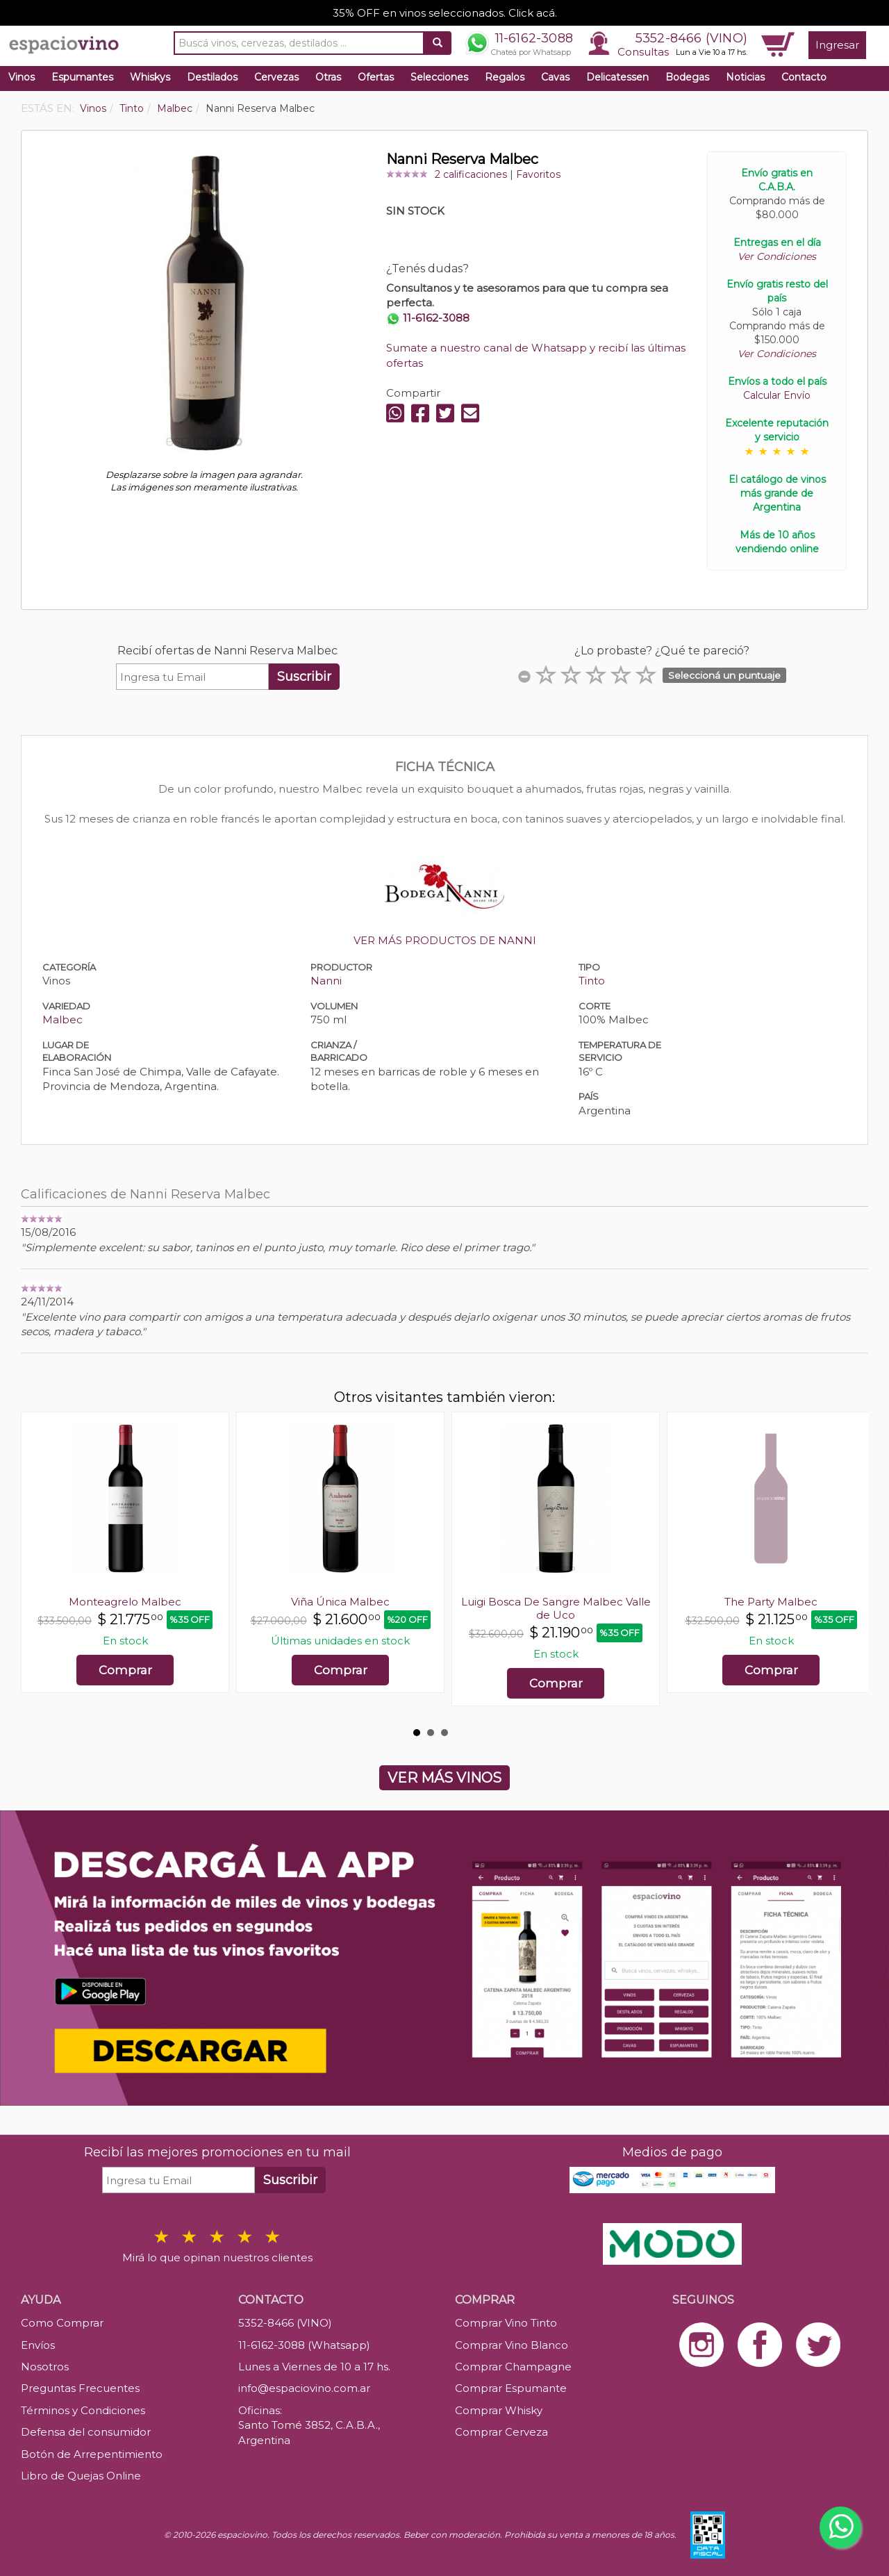 Image resolution: width=889 pixels, height=2576 pixels. Describe the element at coordinates (837, 44) in the screenshot. I see `Ingresar` at that location.